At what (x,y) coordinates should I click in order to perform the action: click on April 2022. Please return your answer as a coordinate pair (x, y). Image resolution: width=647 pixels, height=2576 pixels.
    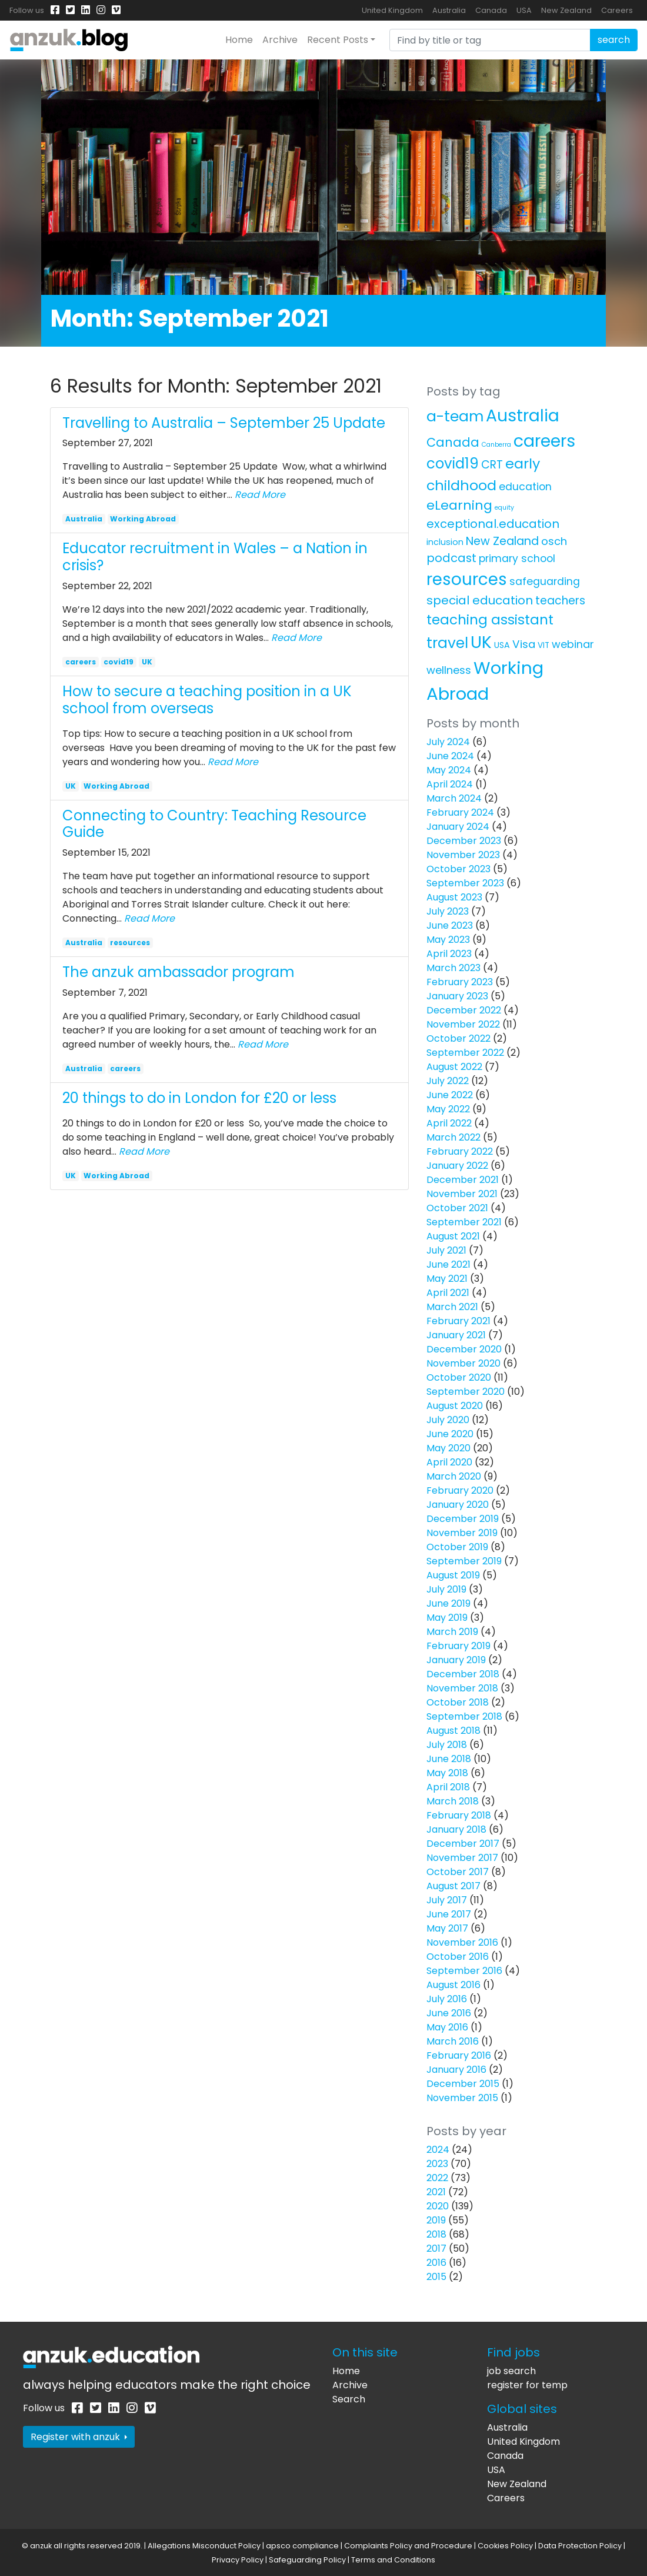
    Looking at the image, I should click on (449, 1123).